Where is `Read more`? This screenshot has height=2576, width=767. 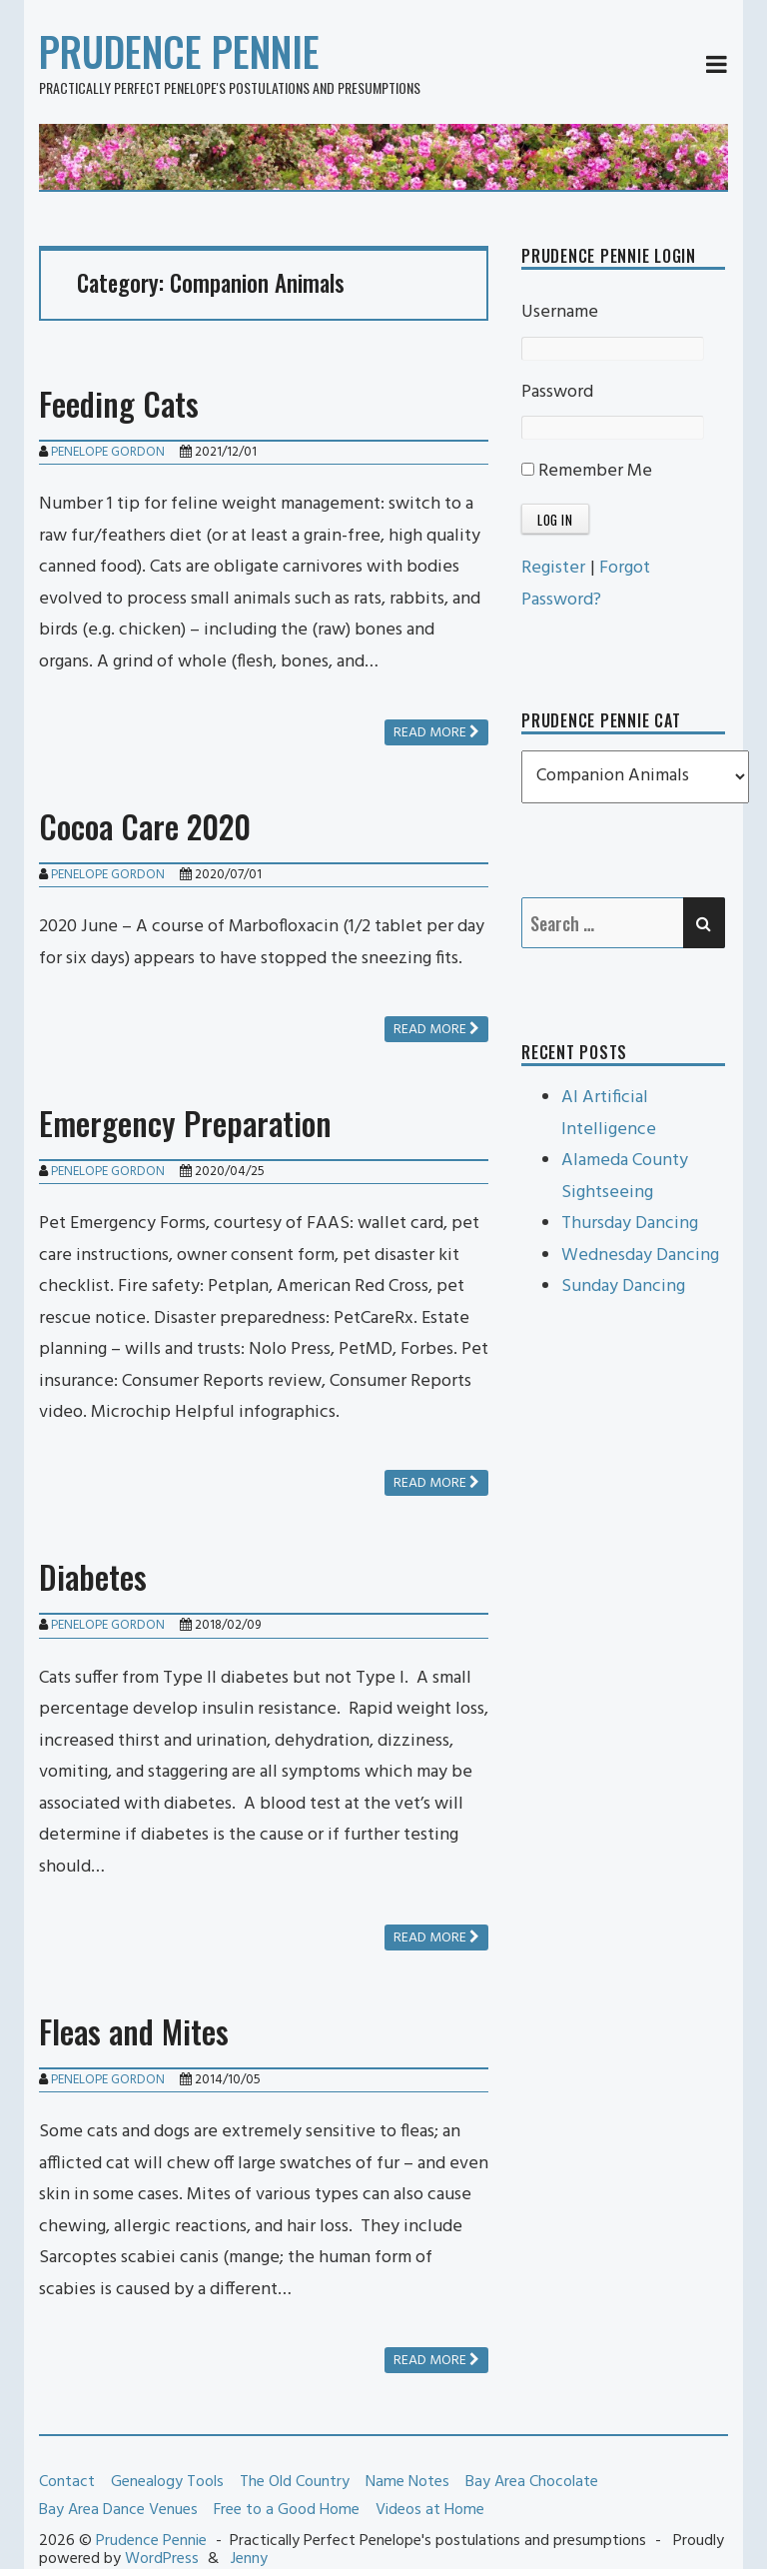
Read more is located at coordinates (436, 732).